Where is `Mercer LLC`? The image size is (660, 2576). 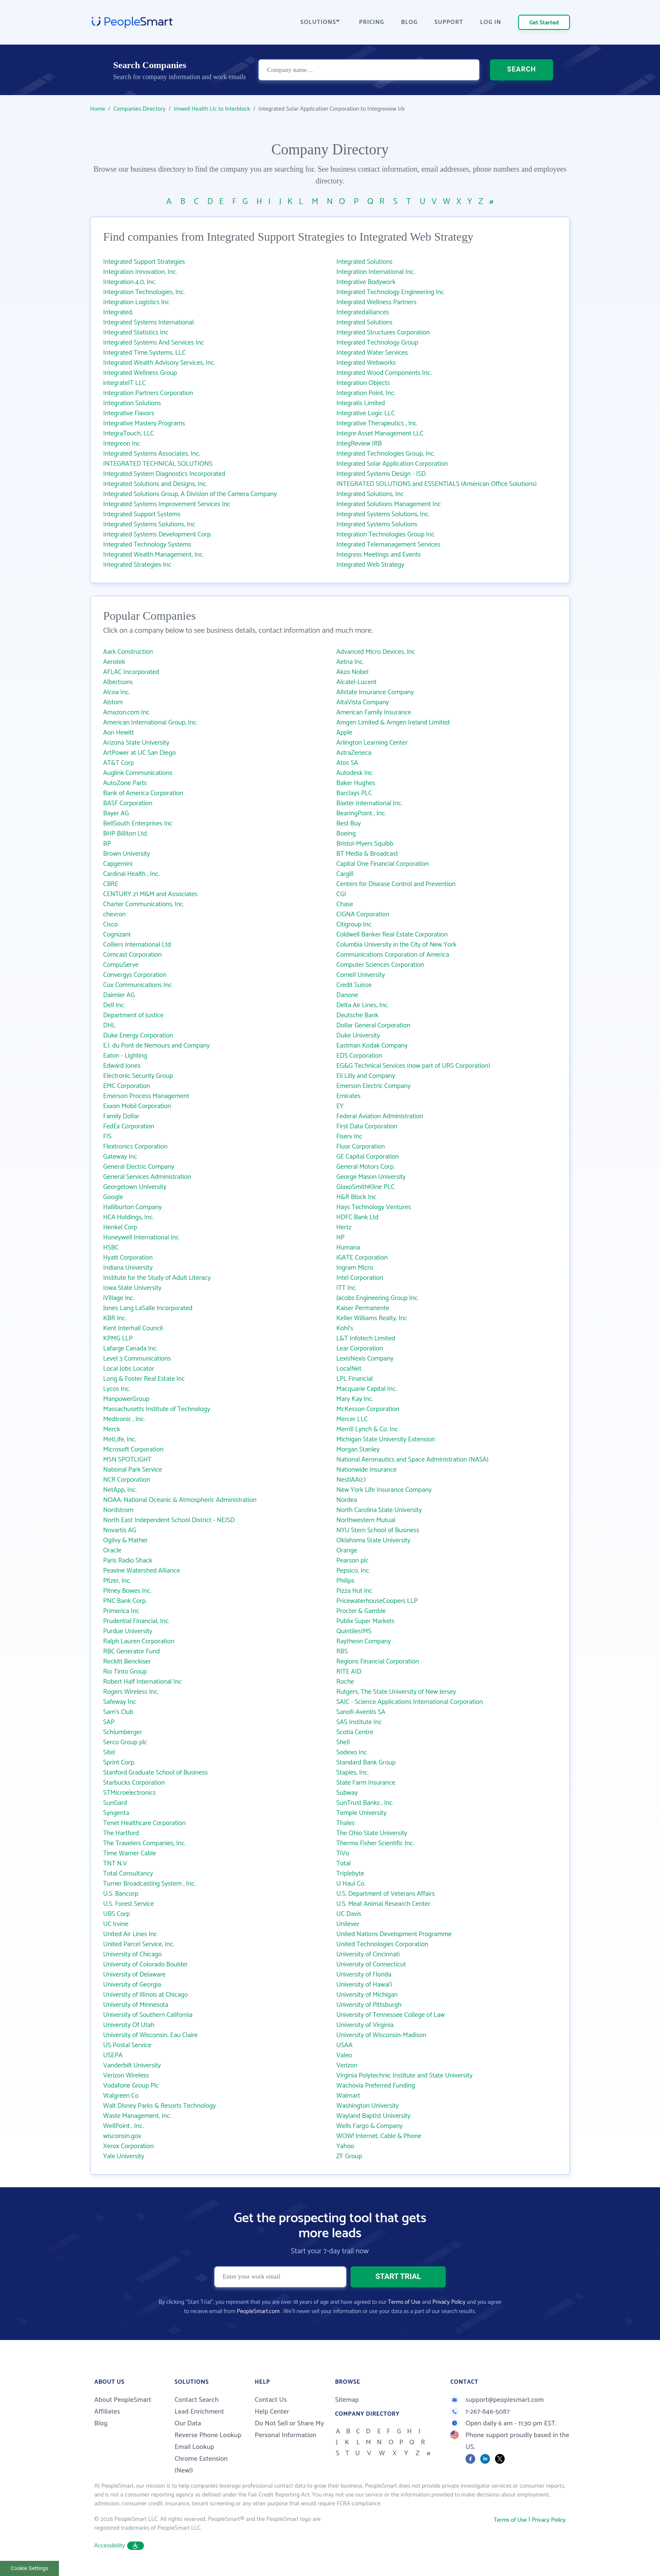 Mercer LLC is located at coordinates (352, 1419).